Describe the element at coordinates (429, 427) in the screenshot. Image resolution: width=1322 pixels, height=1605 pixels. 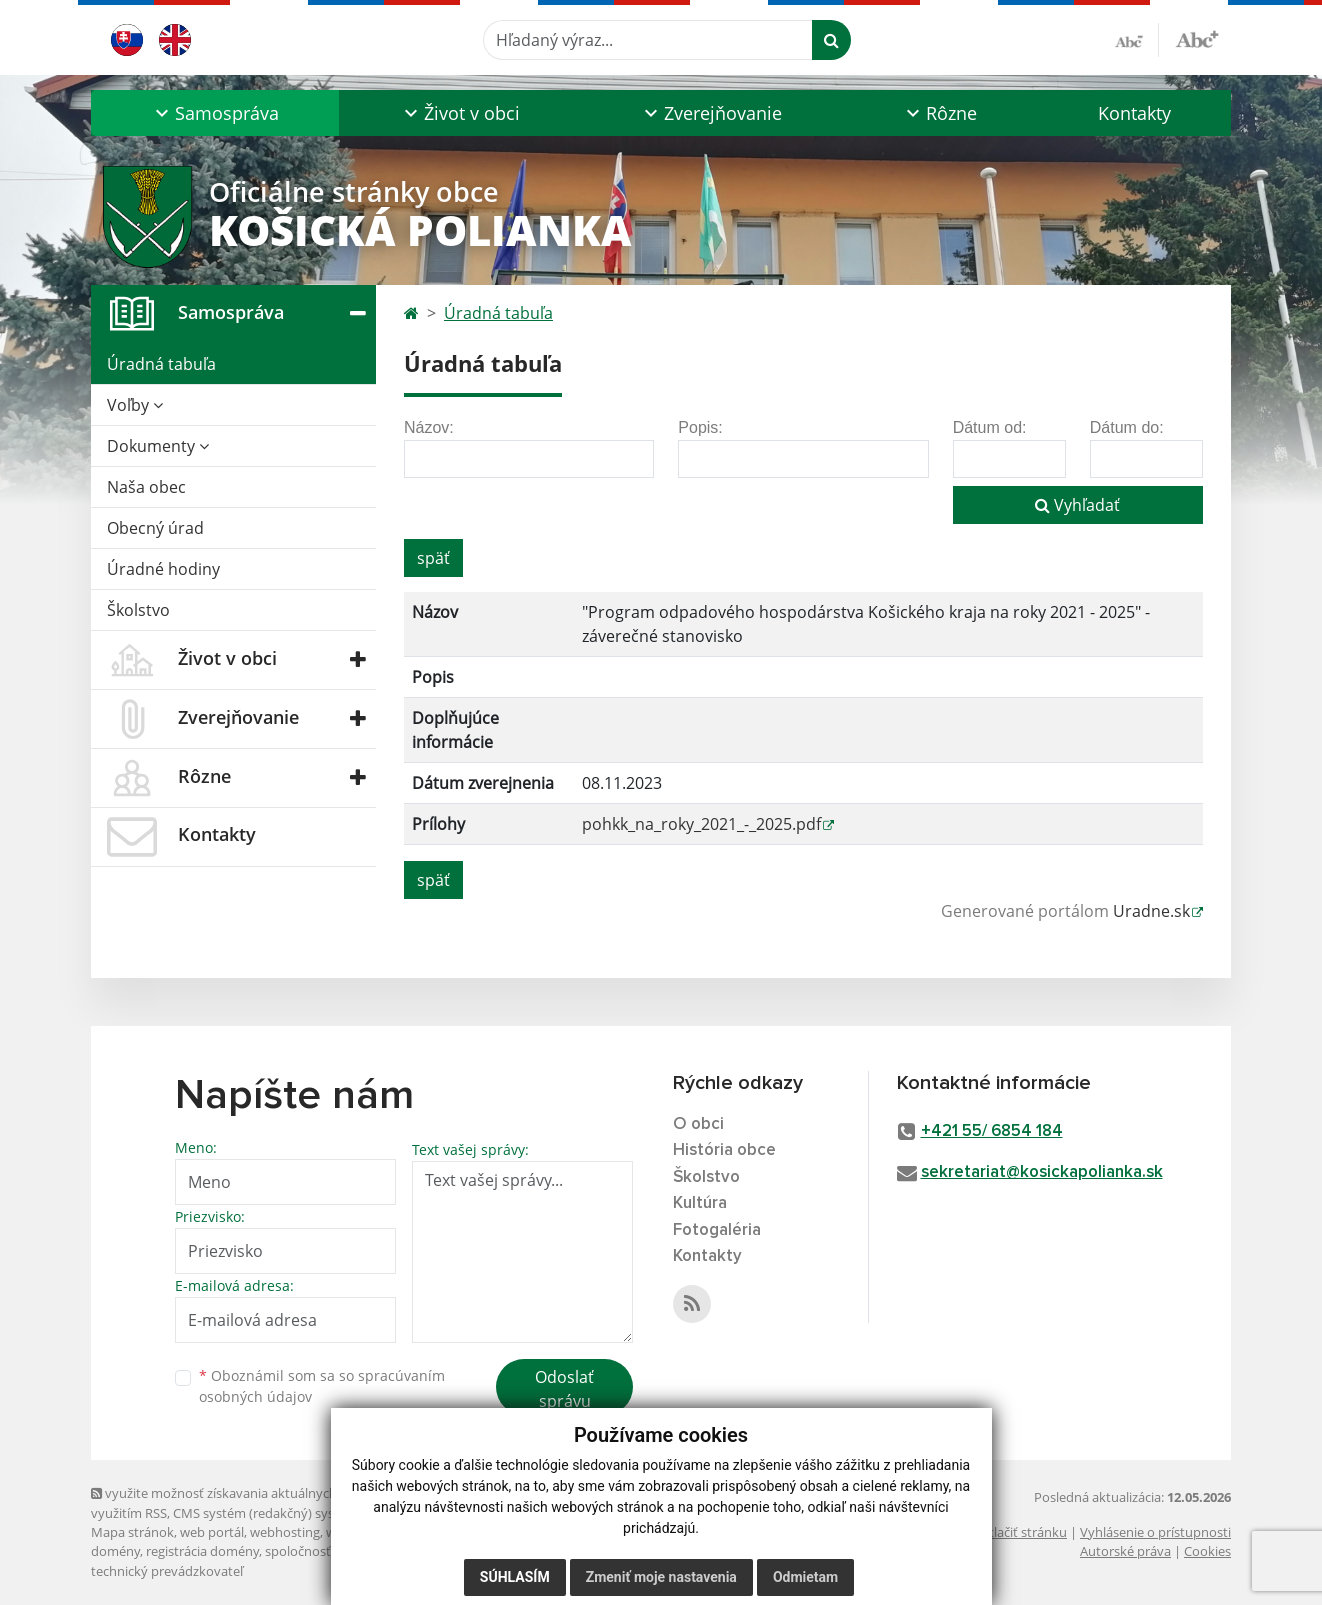
I see `Názov:` at that location.